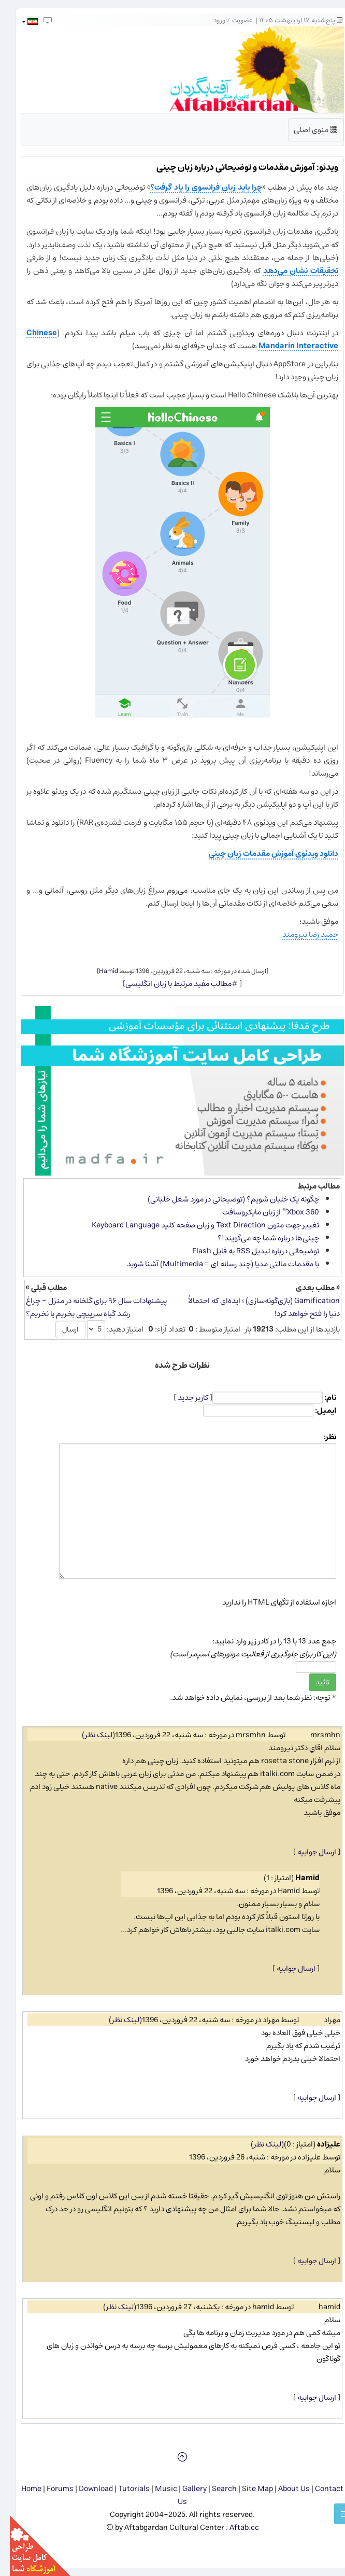 Image resolution: width=345 pixels, height=2576 pixels. What do you see at coordinates (89, 1735) in the screenshot?
I see `لینک نظر` at bounding box center [89, 1735].